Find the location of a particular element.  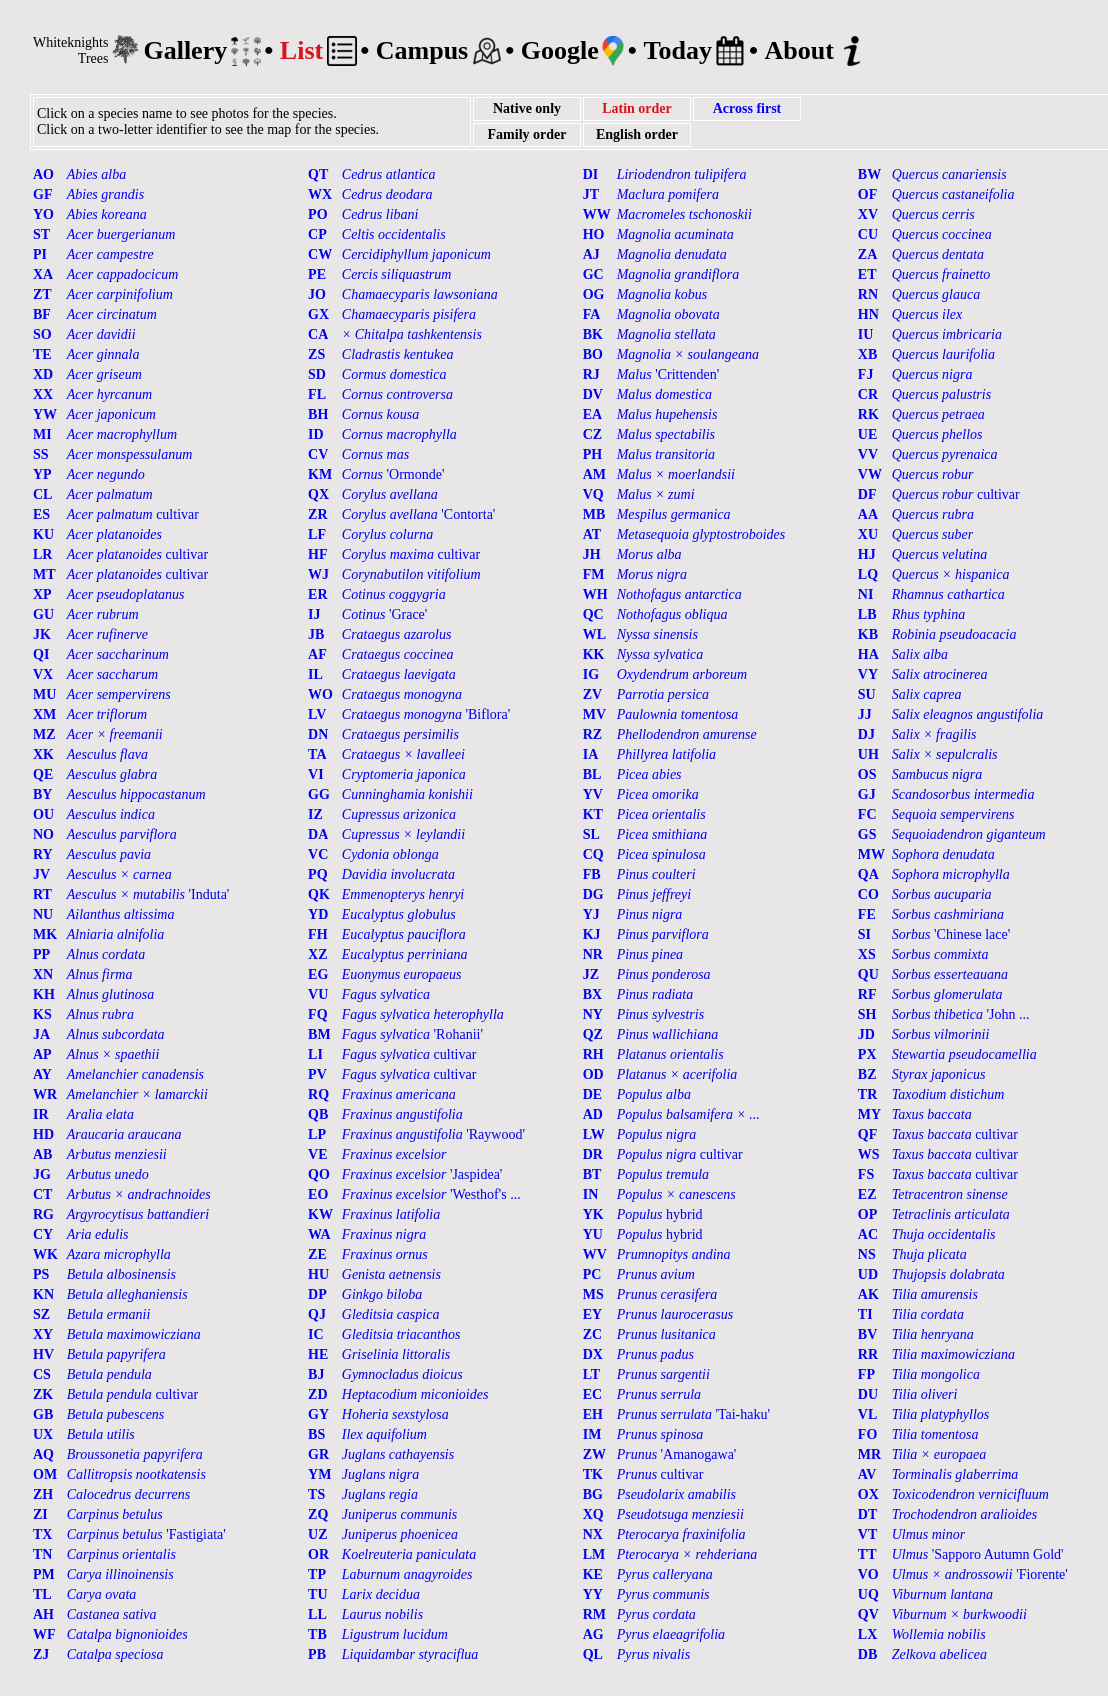

BS is located at coordinates (316, 1434).